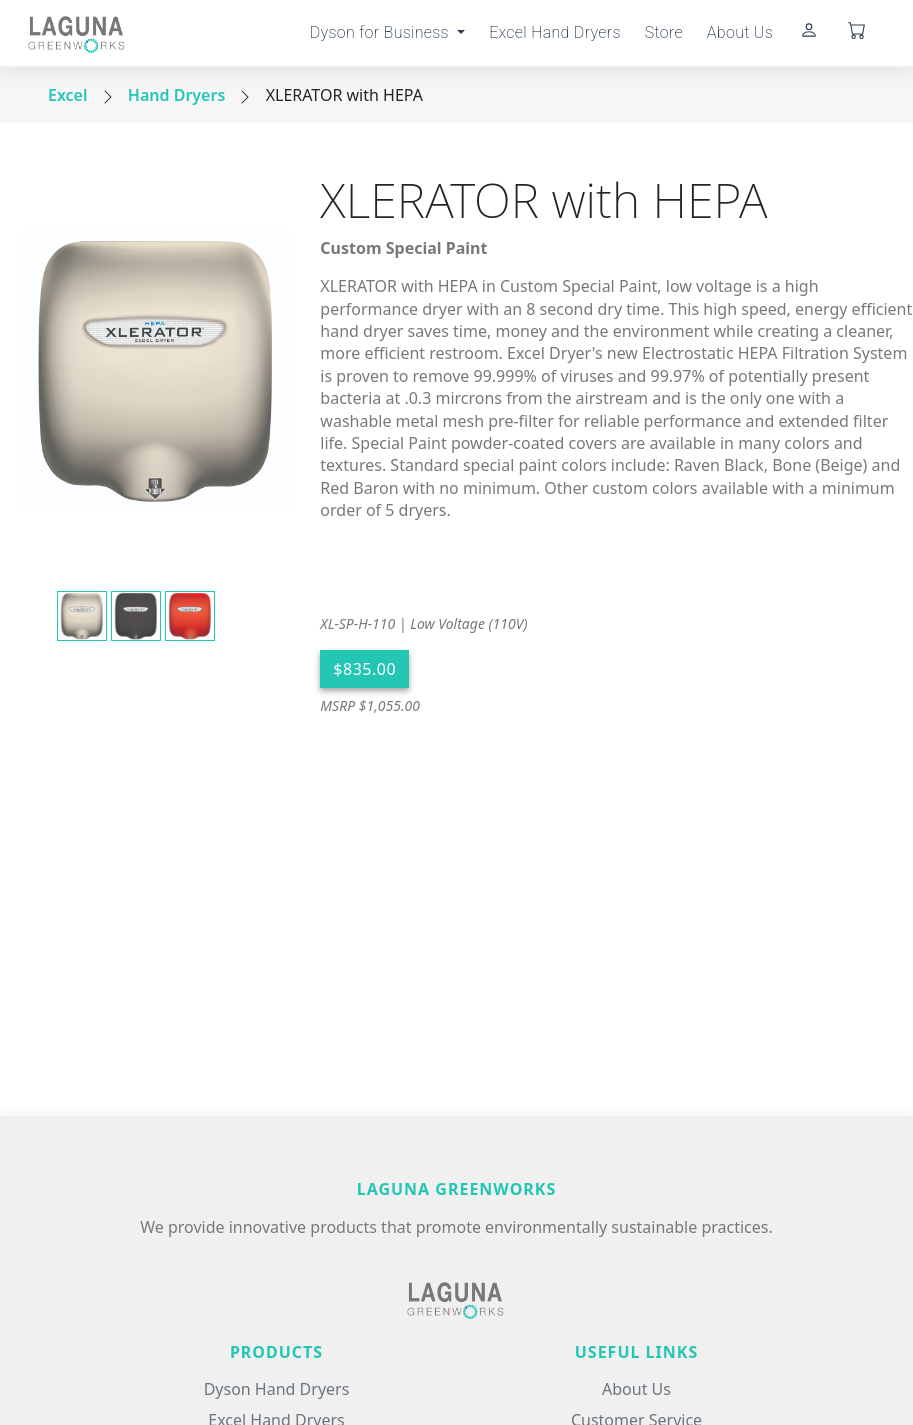 The image size is (913, 1425). I want to click on Excel, so click(68, 95).